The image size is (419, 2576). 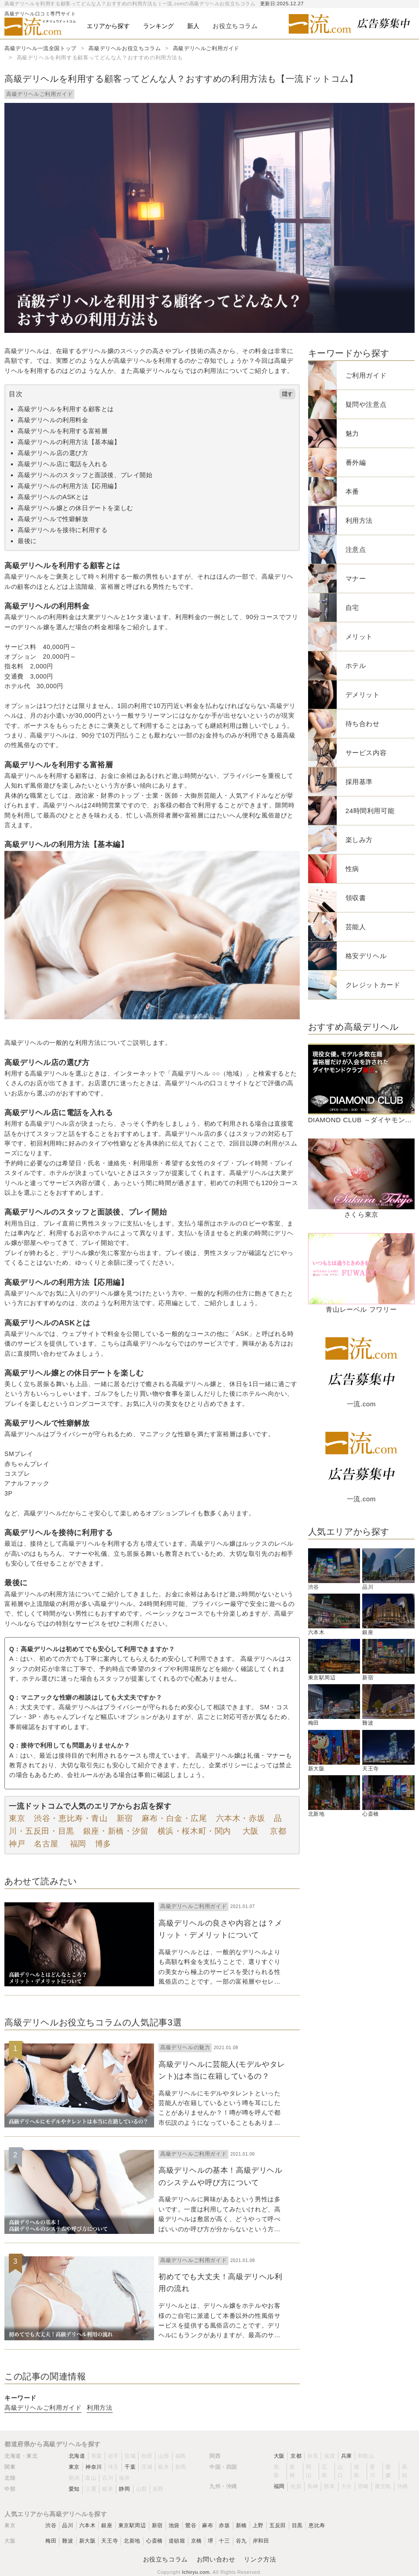 I want to click on 隠す, so click(x=287, y=394).